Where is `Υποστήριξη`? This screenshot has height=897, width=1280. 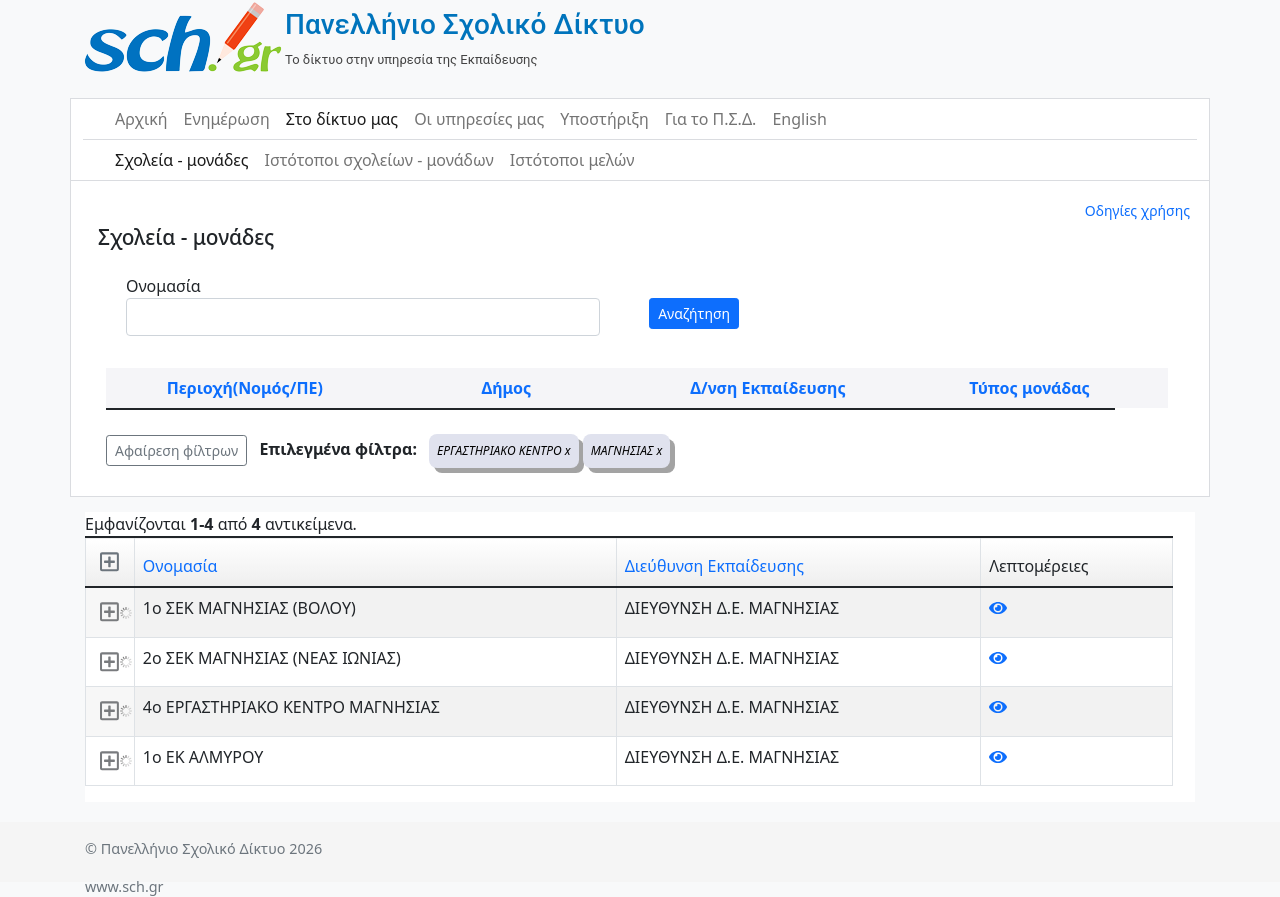 Υποστήριξη is located at coordinates (604, 119).